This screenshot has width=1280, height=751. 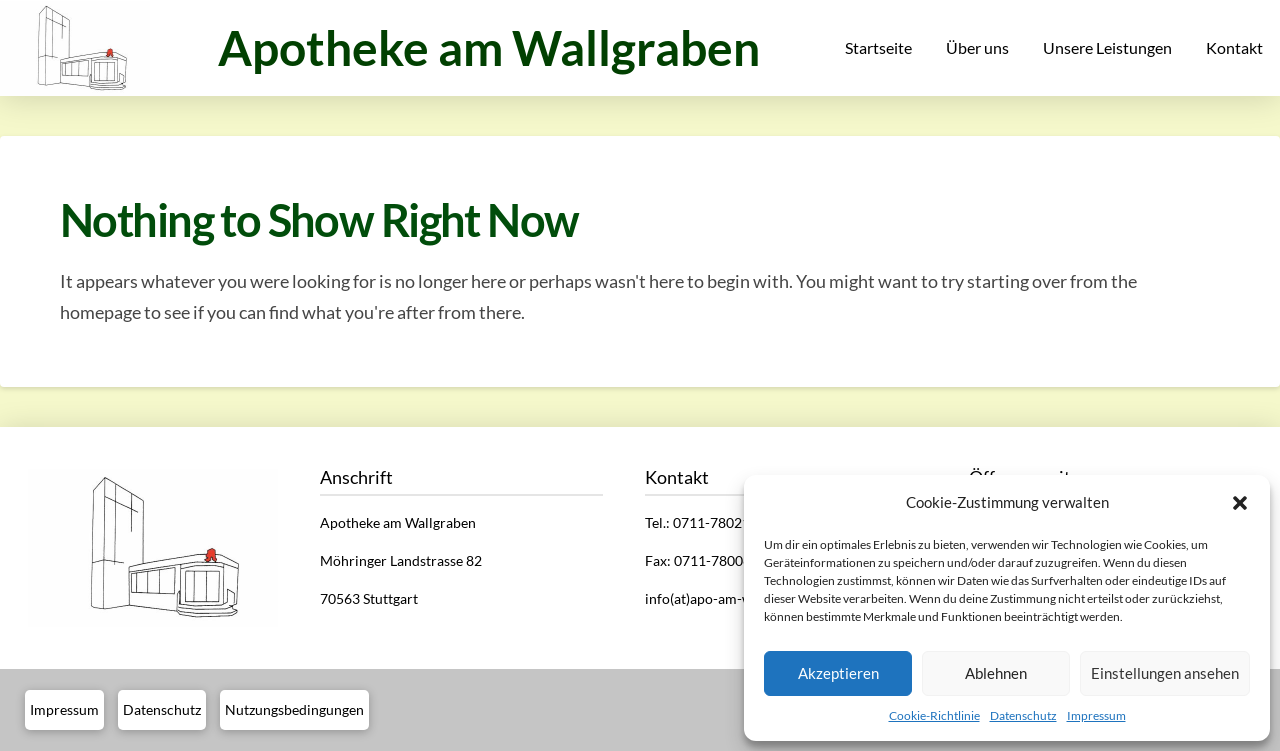 What do you see at coordinates (996, 673) in the screenshot?
I see `Ablehnen` at bounding box center [996, 673].